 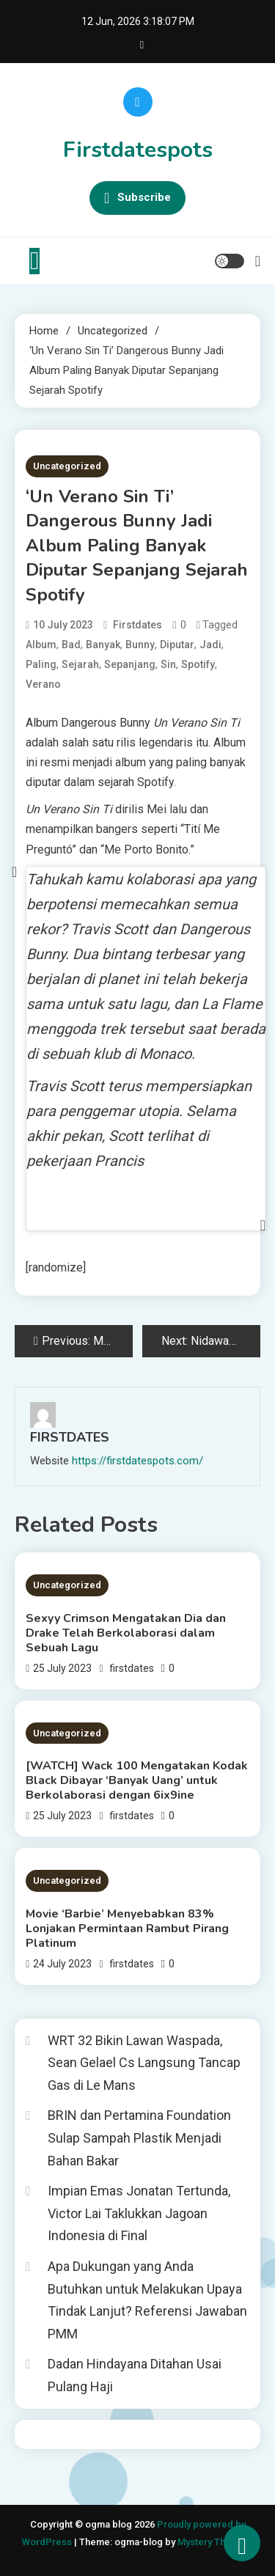 What do you see at coordinates (103, 644) in the screenshot?
I see `Banyak` at bounding box center [103, 644].